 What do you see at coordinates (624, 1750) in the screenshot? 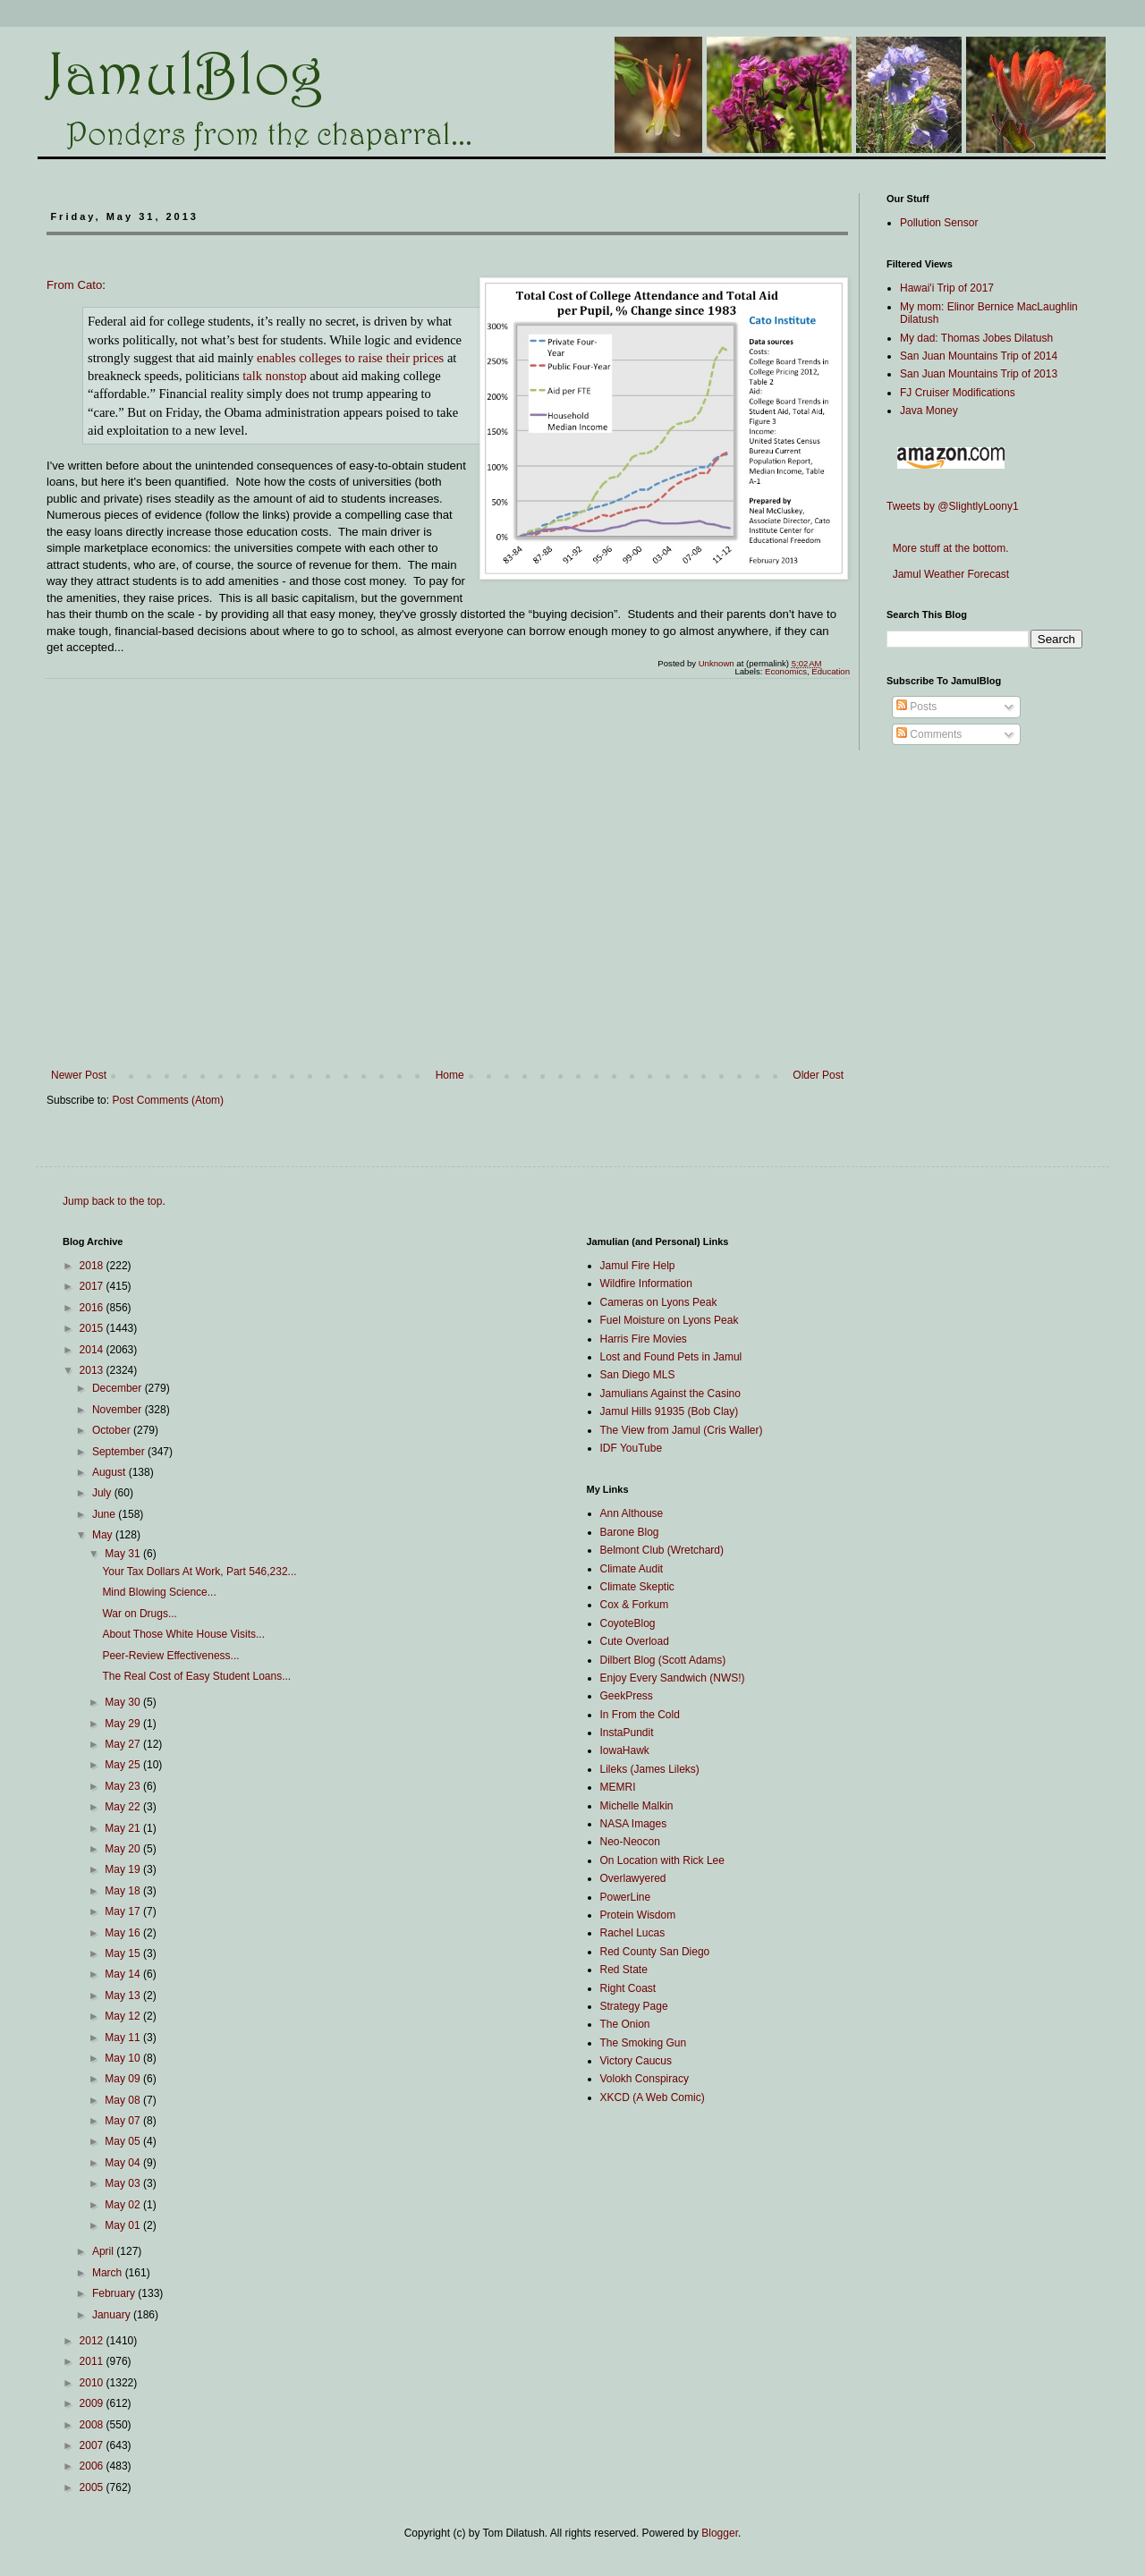
I see `IowaHawk` at bounding box center [624, 1750].